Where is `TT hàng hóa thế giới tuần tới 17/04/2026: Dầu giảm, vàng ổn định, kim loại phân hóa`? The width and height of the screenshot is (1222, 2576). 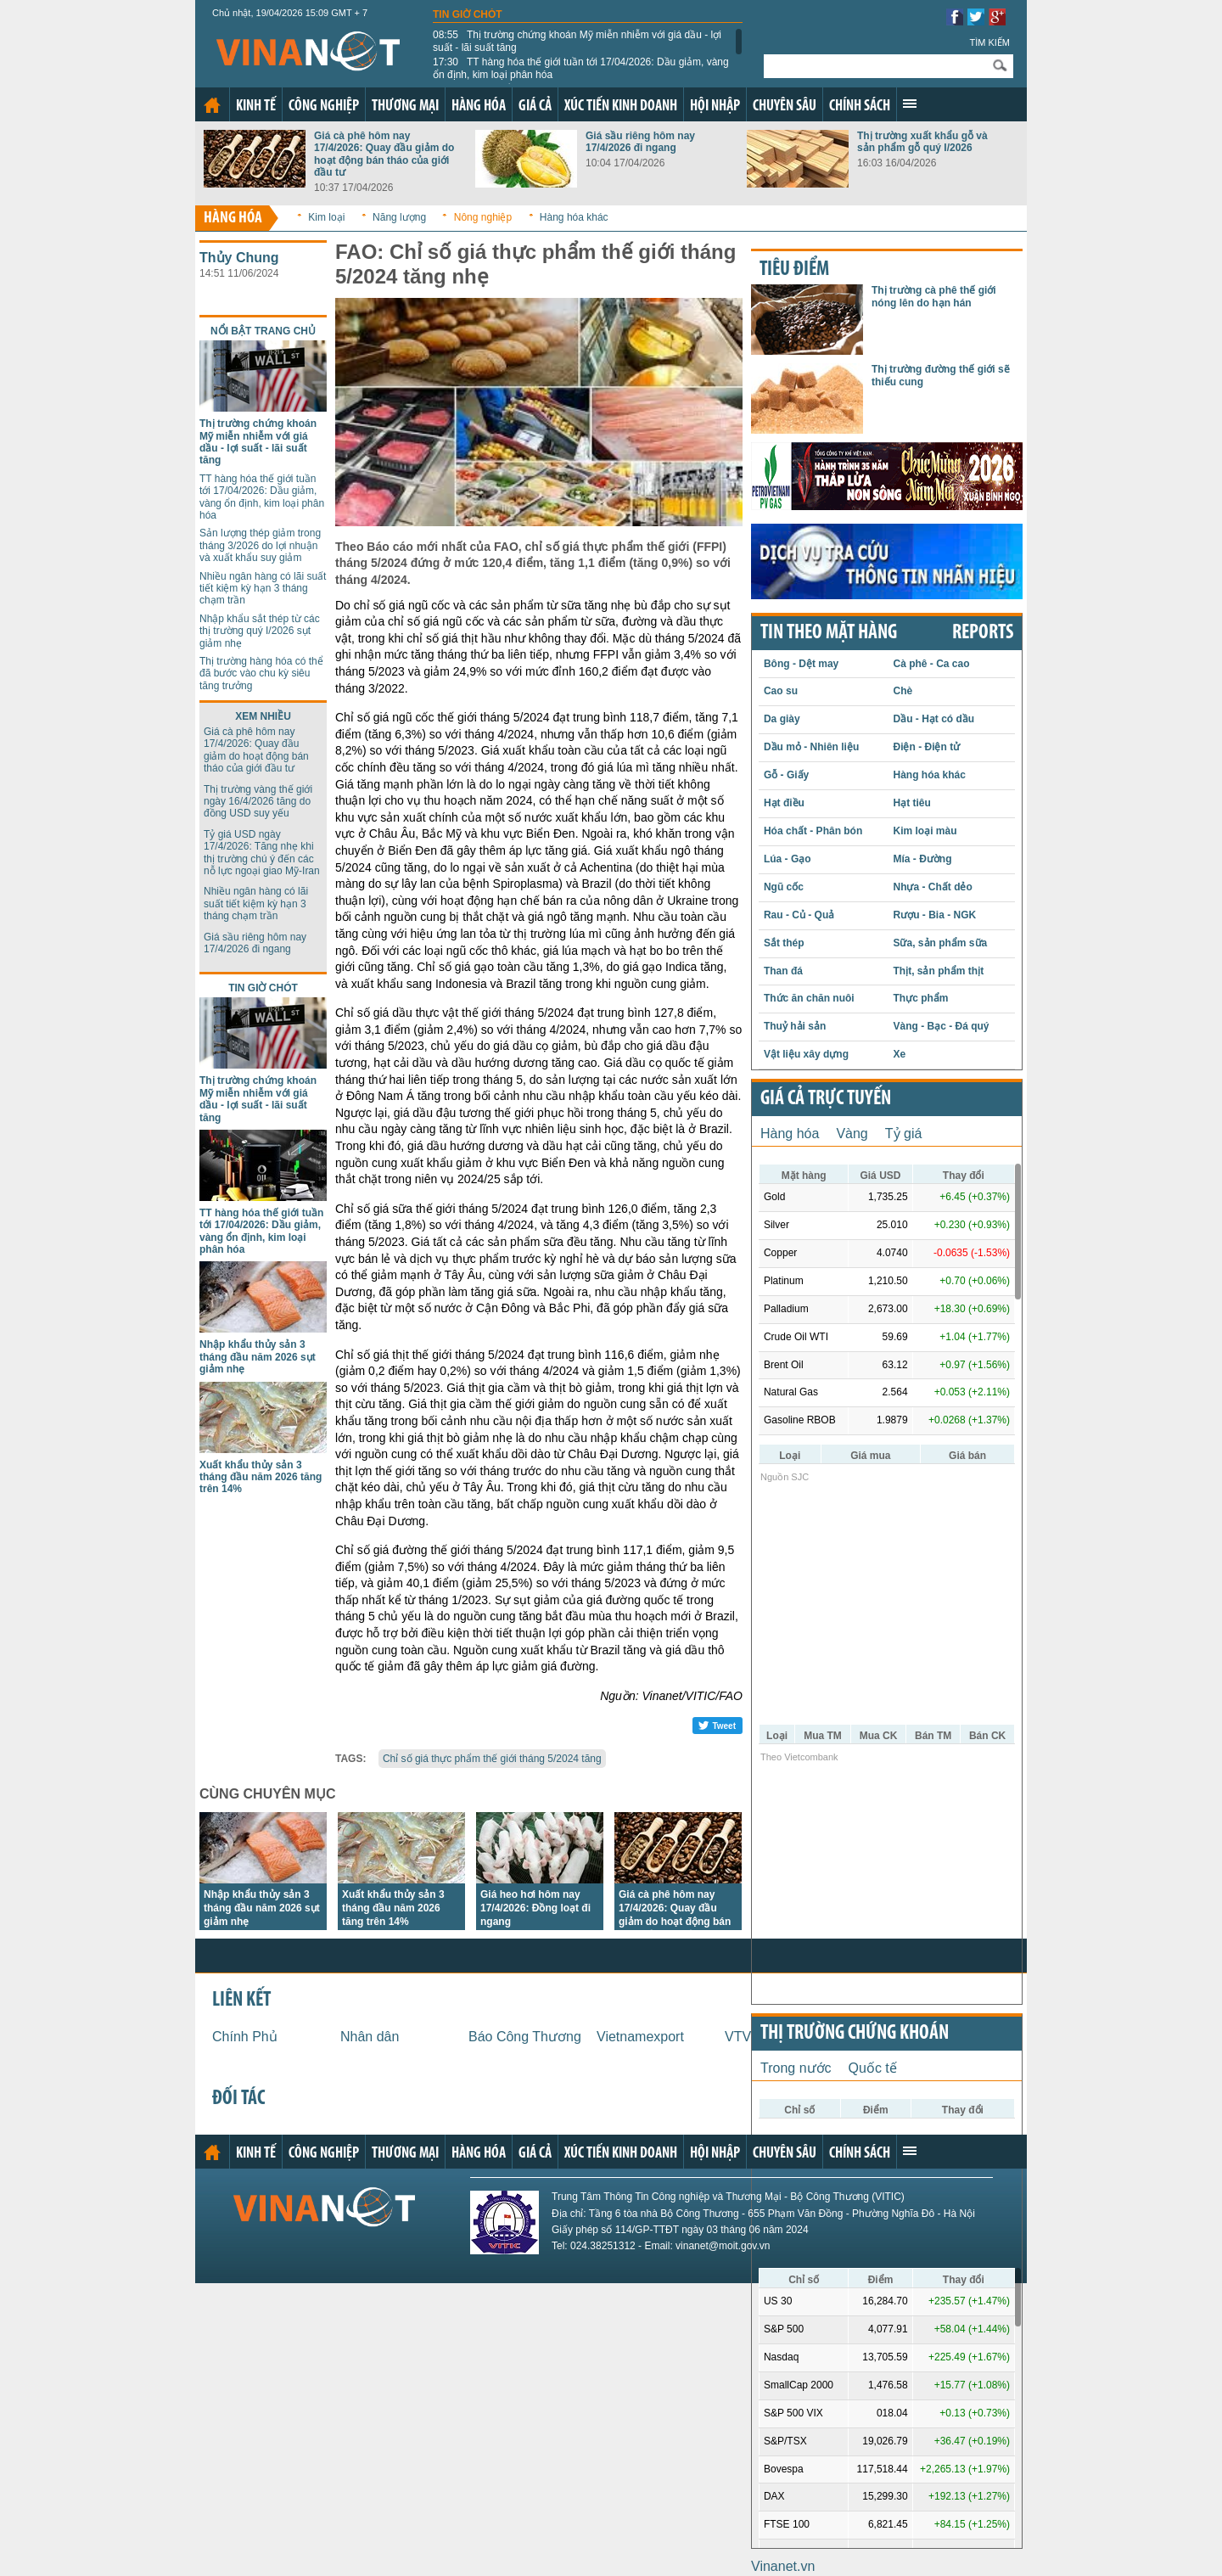
TT hàng hóa thế giới tuần tới 17/04/2026: Dầu giảm, vàng ổn định, kim loại phân hóa is located at coordinates (581, 68).